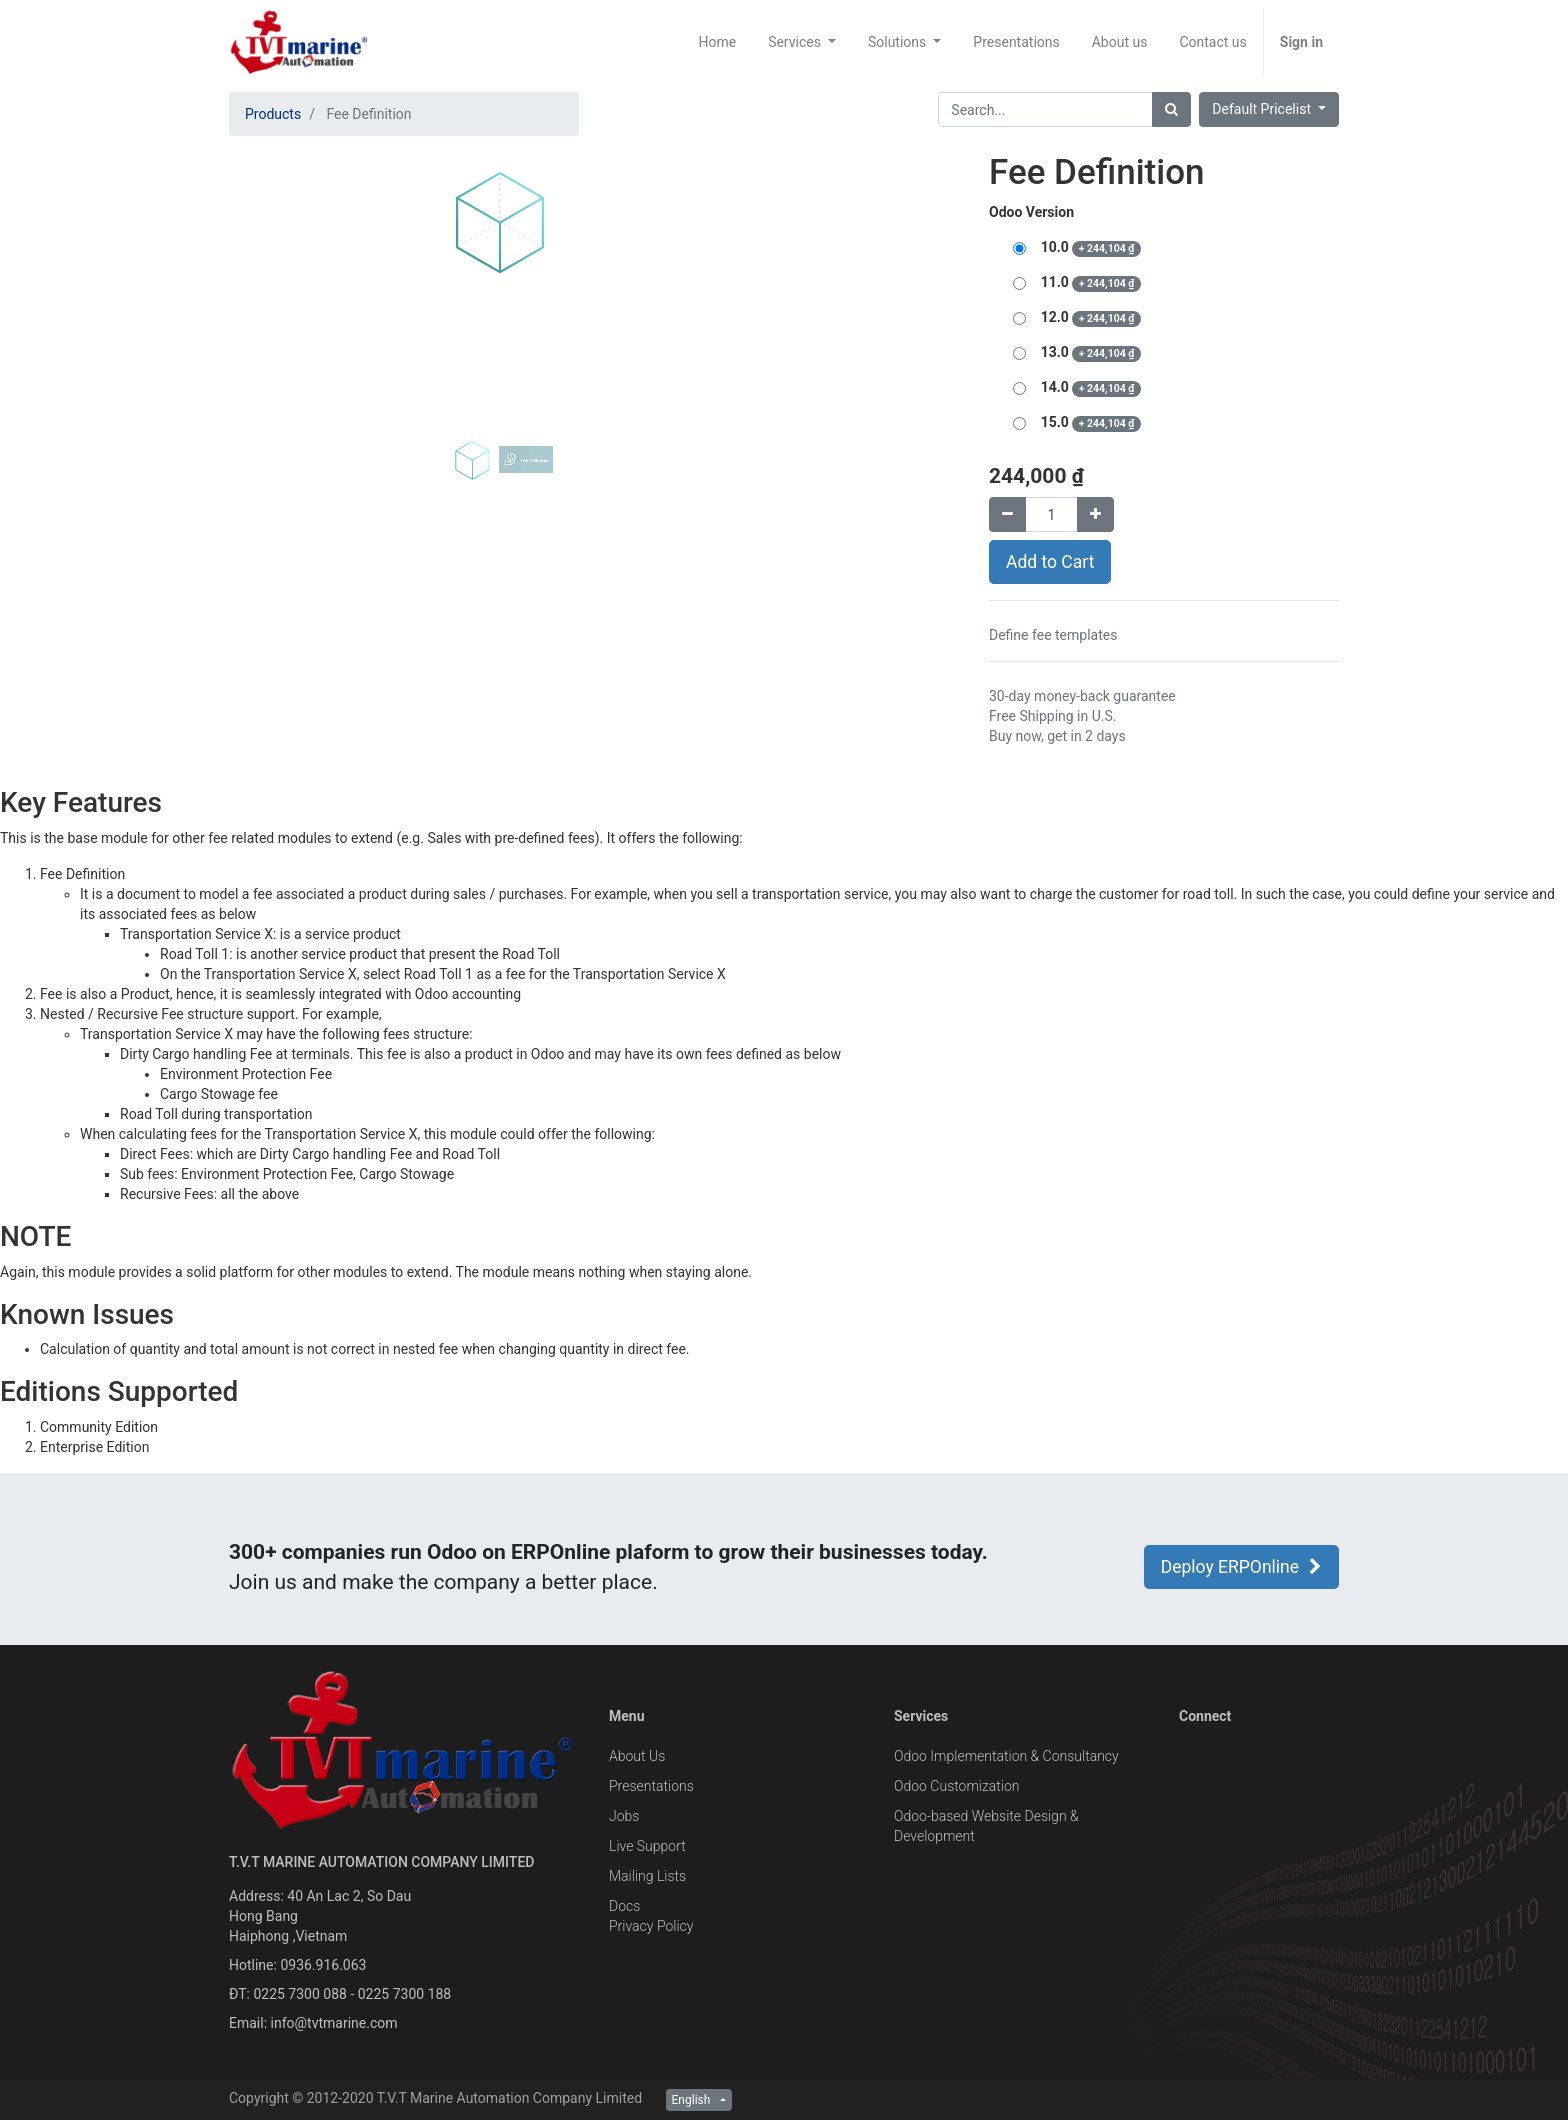 The height and width of the screenshot is (2120, 1568). I want to click on [Search], so click(1171, 109).